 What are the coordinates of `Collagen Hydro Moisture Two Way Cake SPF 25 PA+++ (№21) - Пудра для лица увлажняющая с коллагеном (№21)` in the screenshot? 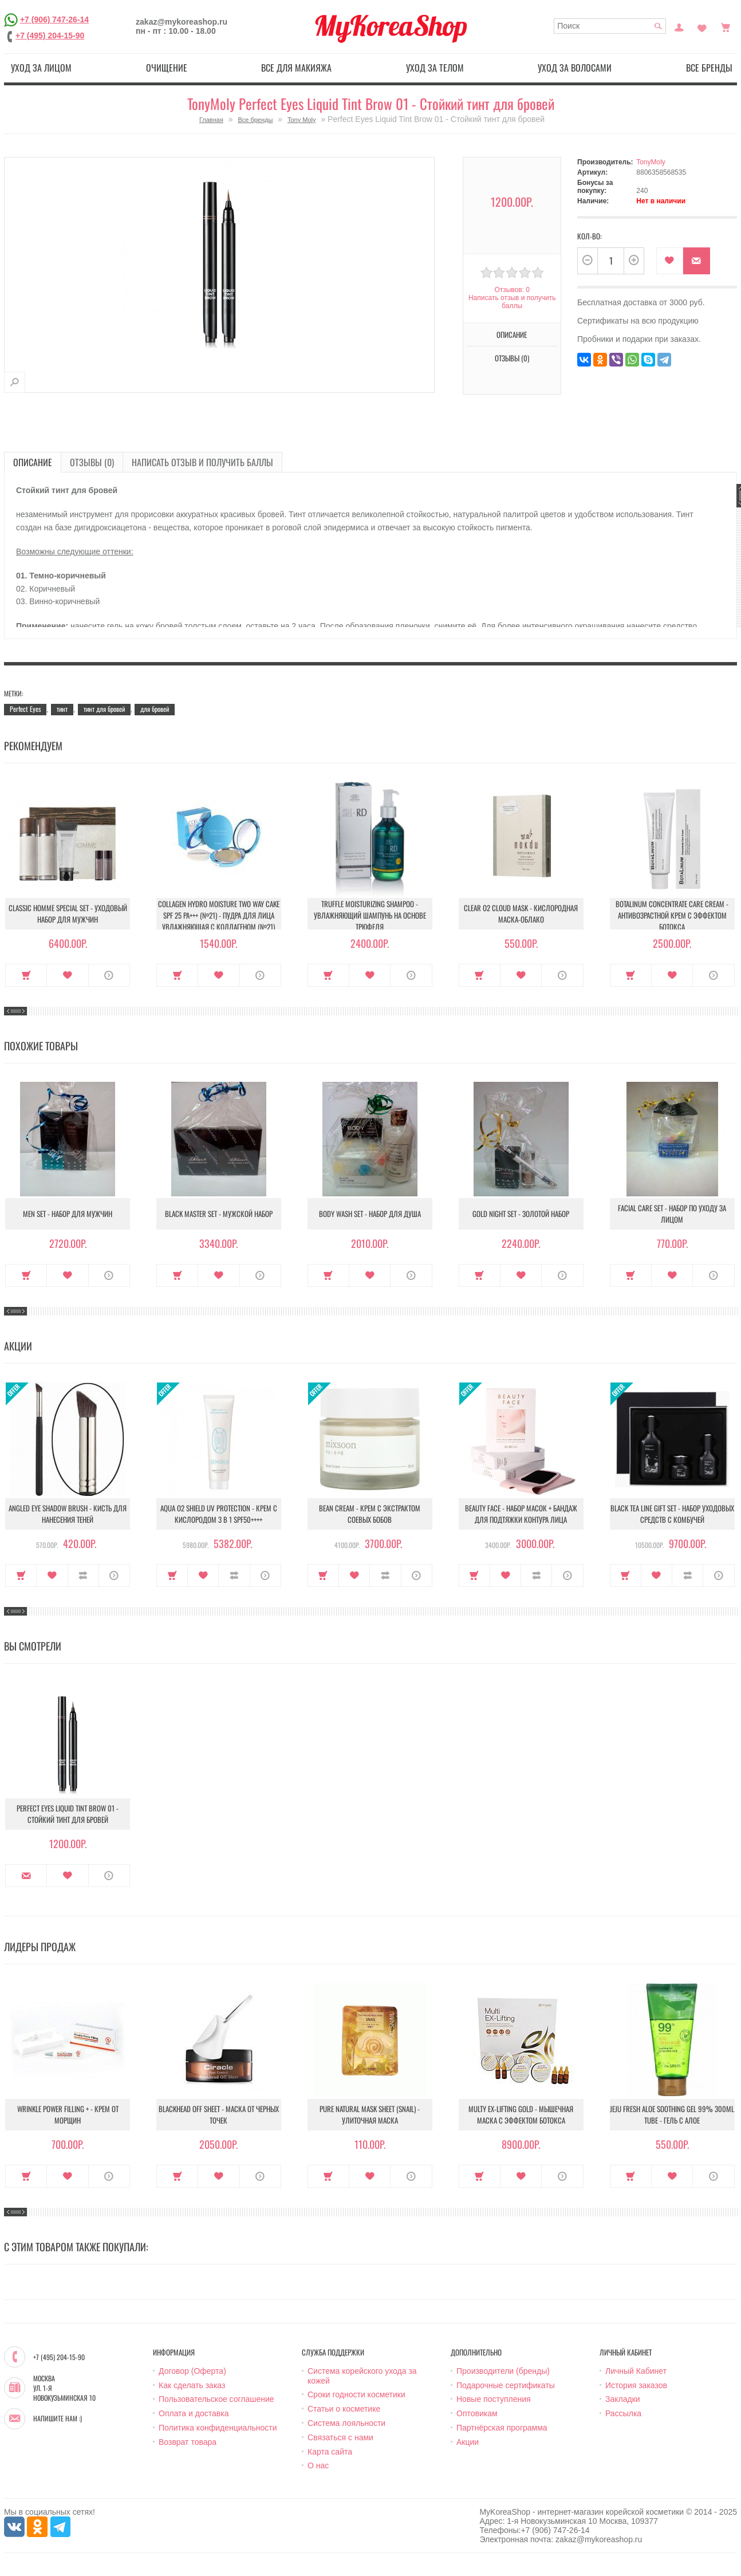 It's located at (218, 915).